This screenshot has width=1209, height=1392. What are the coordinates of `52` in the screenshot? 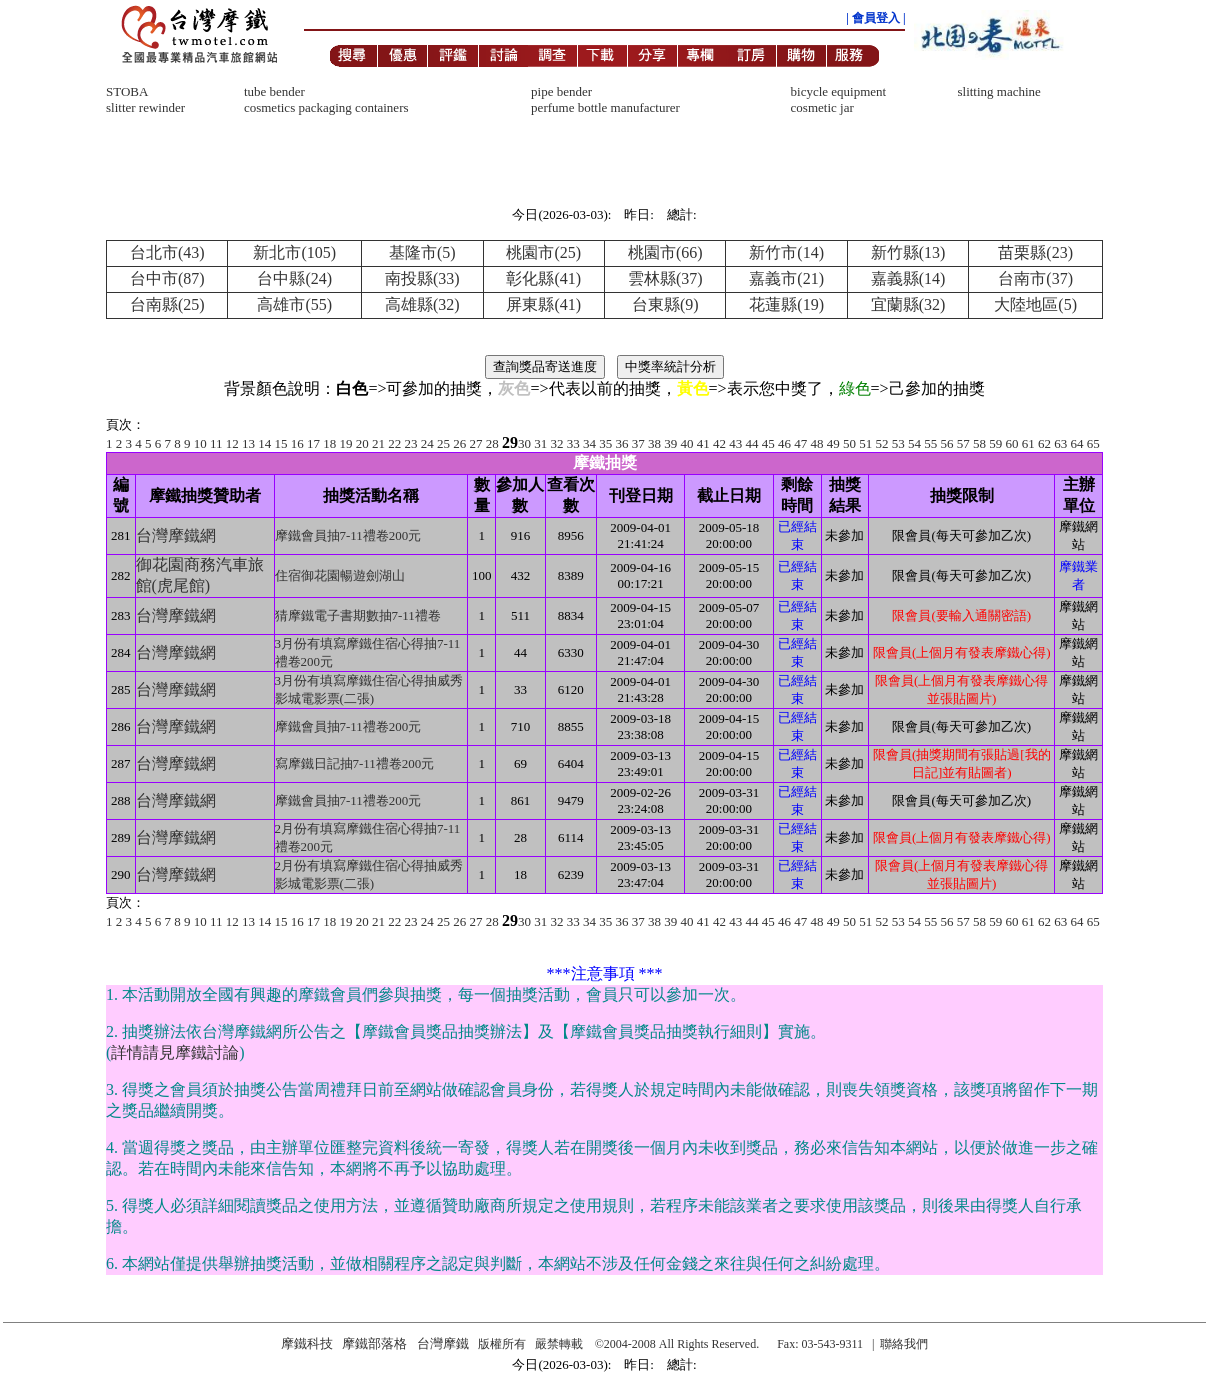 It's located at (882, 443).